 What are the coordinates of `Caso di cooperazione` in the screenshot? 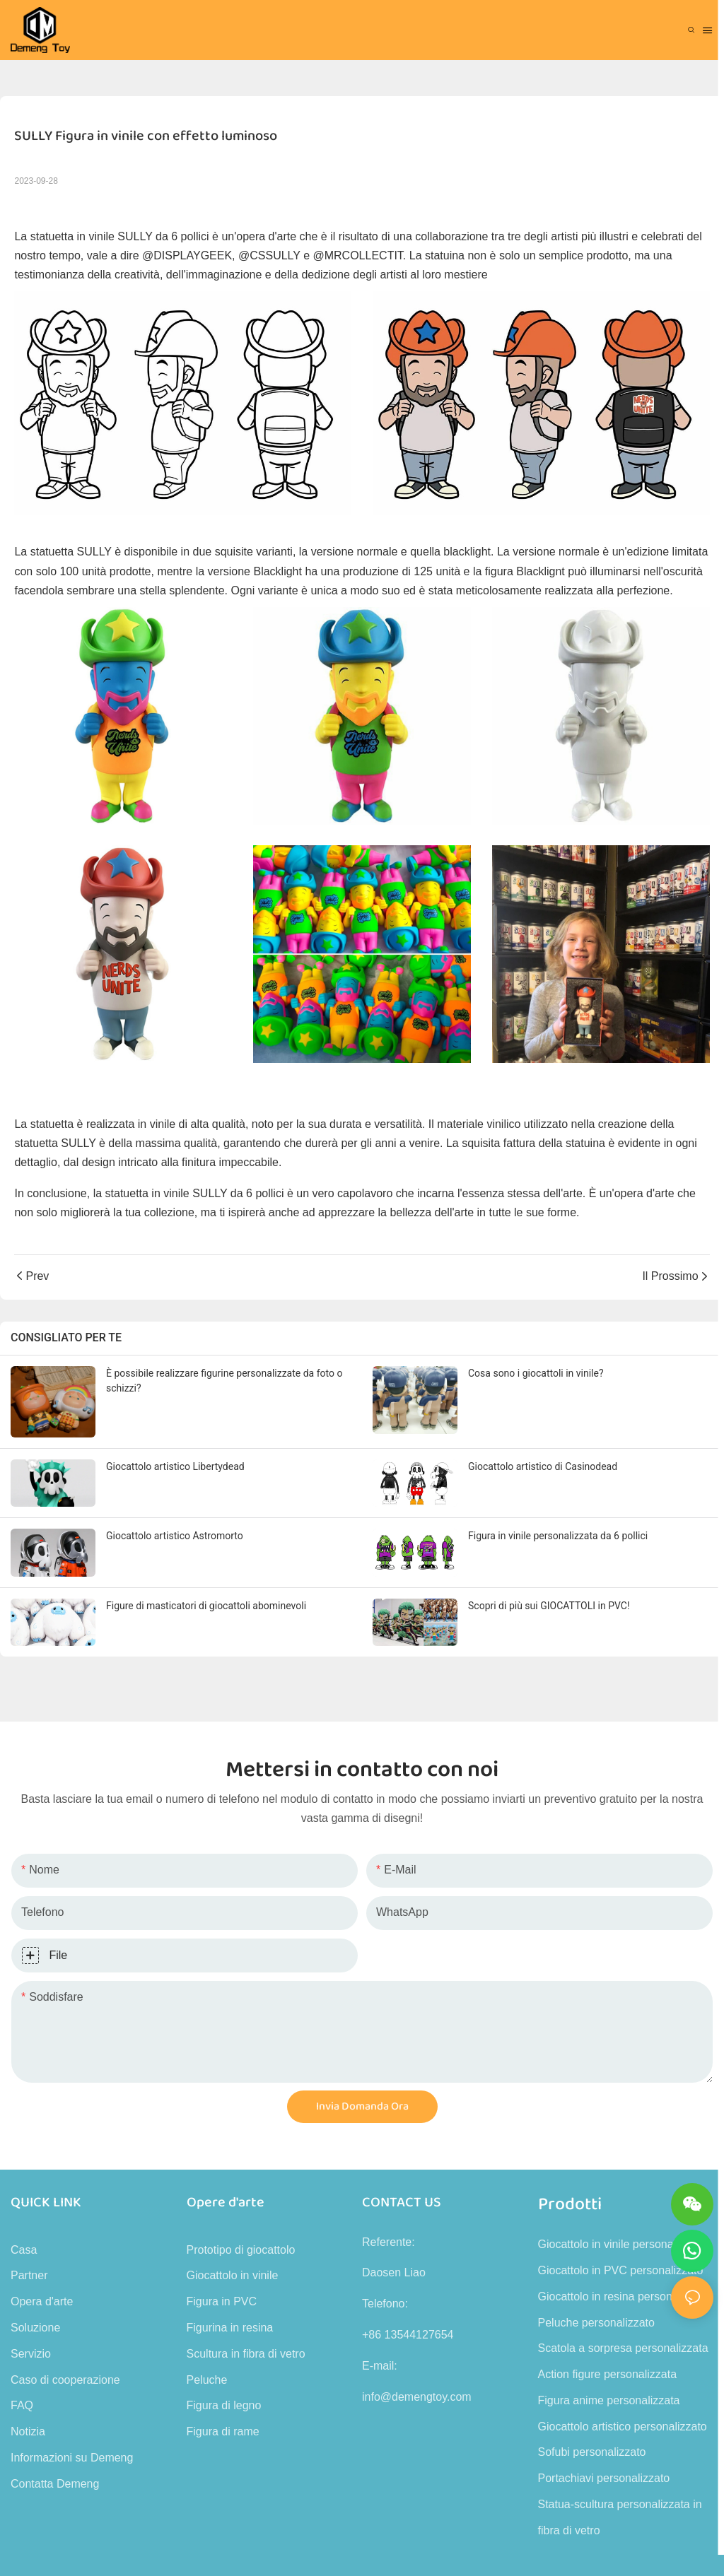 It's located at (65, 2380).